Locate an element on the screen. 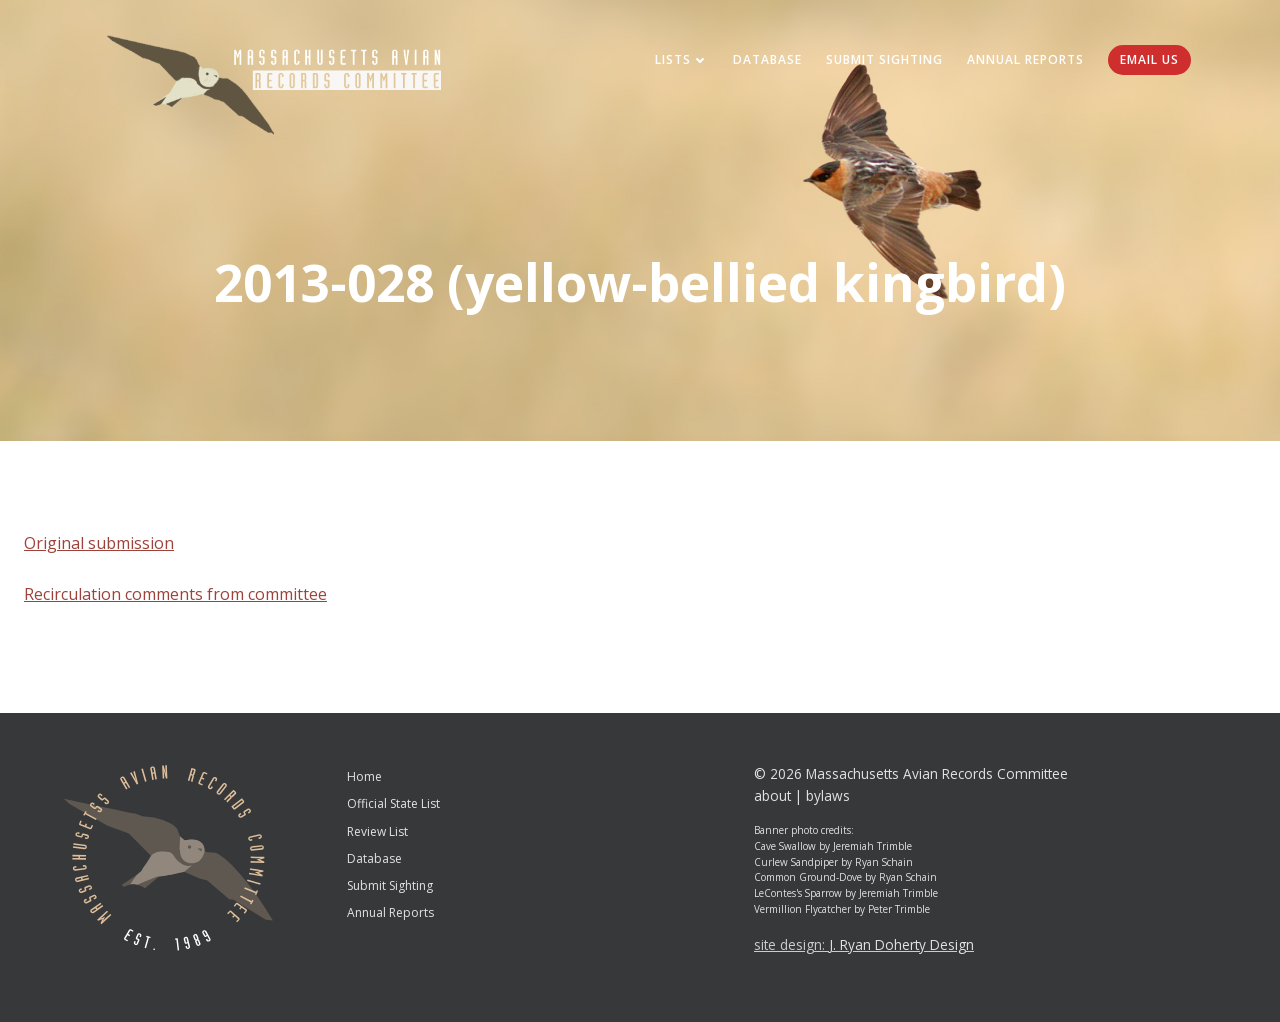 This screenshot has width=1280, height=1022. Annual Reports is located at coordinates (1025, 59).